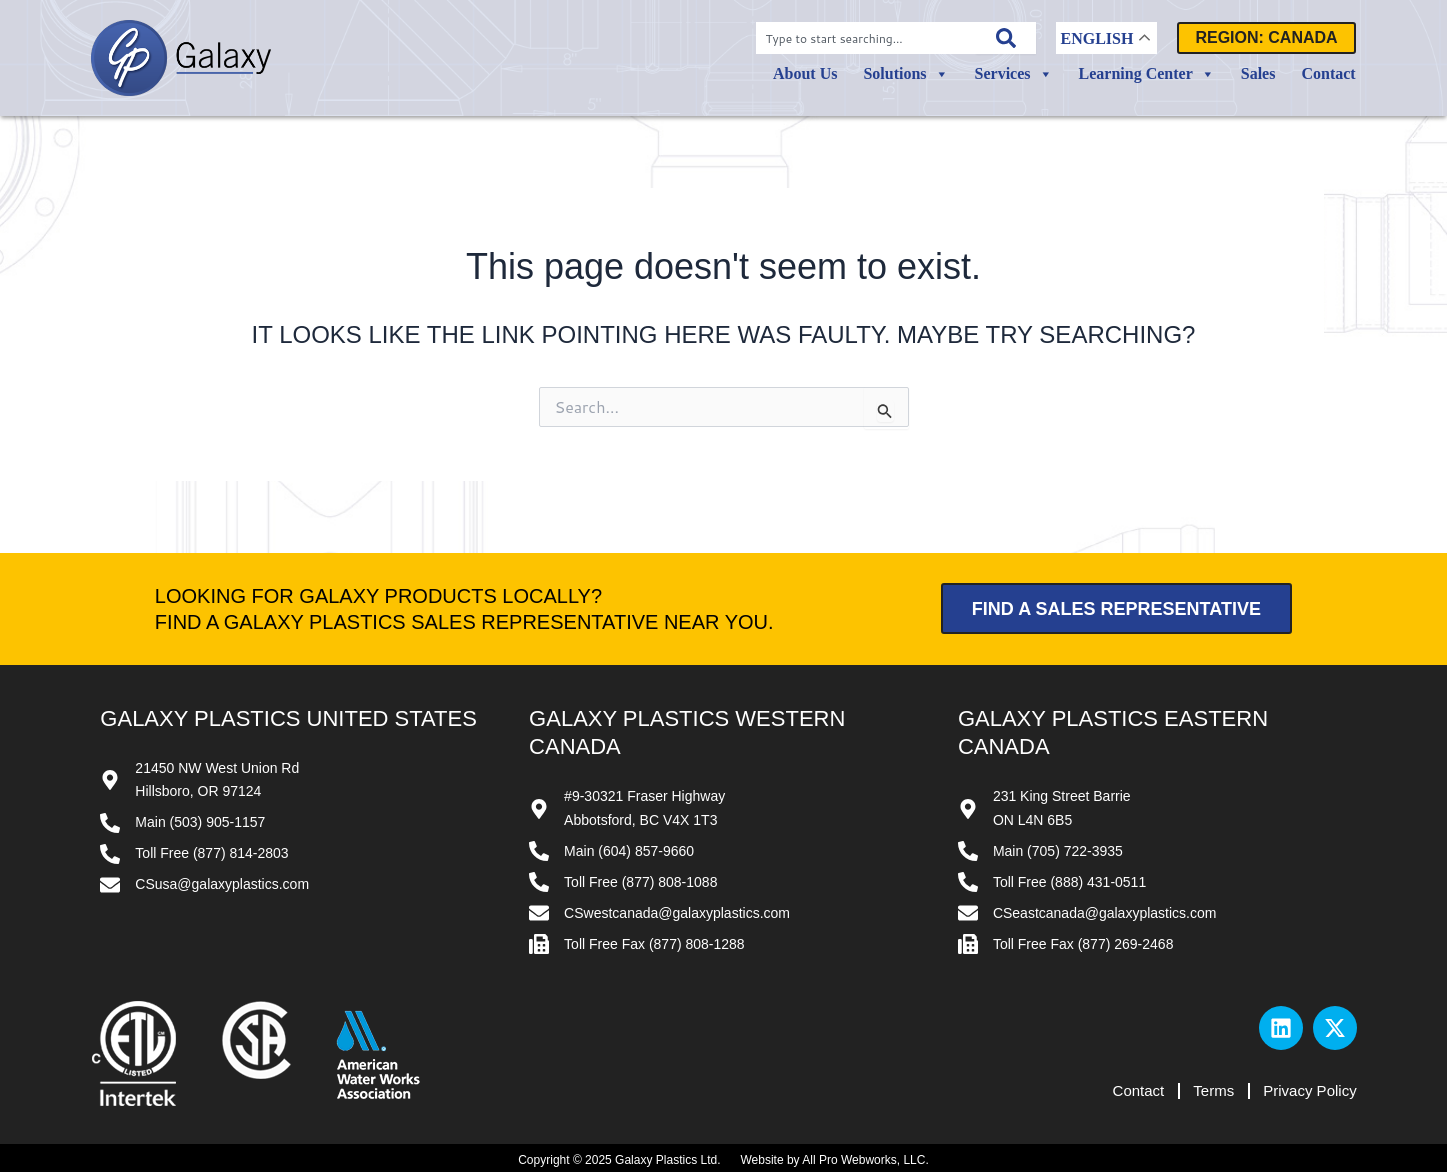  Describe the element at coordinates (640, 882) in the screenshot. I see `Toll Free (877) 808-1088` at that location.